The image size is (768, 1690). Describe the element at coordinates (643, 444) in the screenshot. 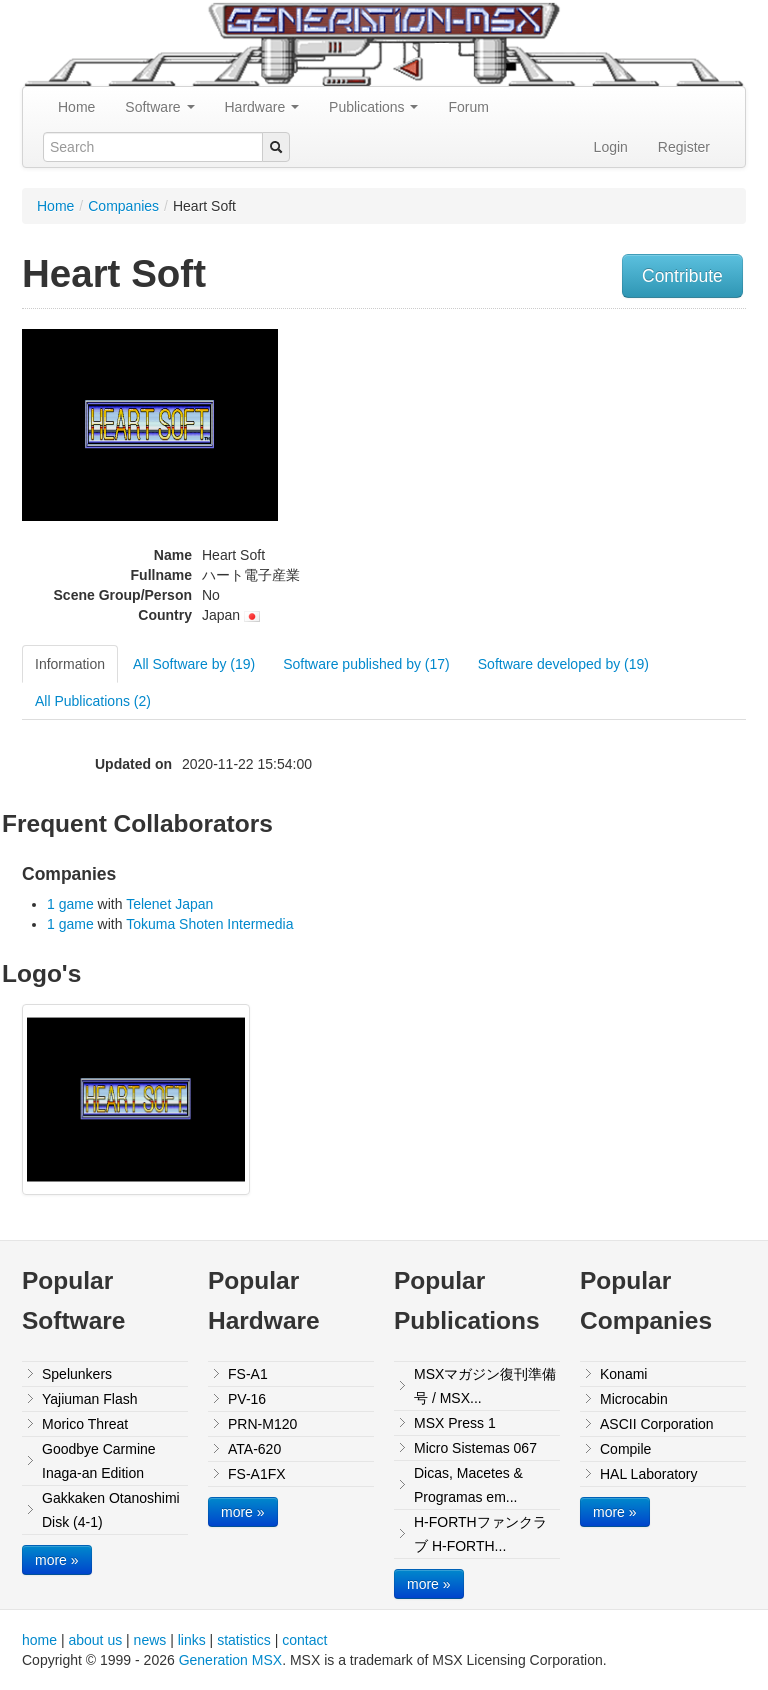

I see `[Advertisement]` at that location.